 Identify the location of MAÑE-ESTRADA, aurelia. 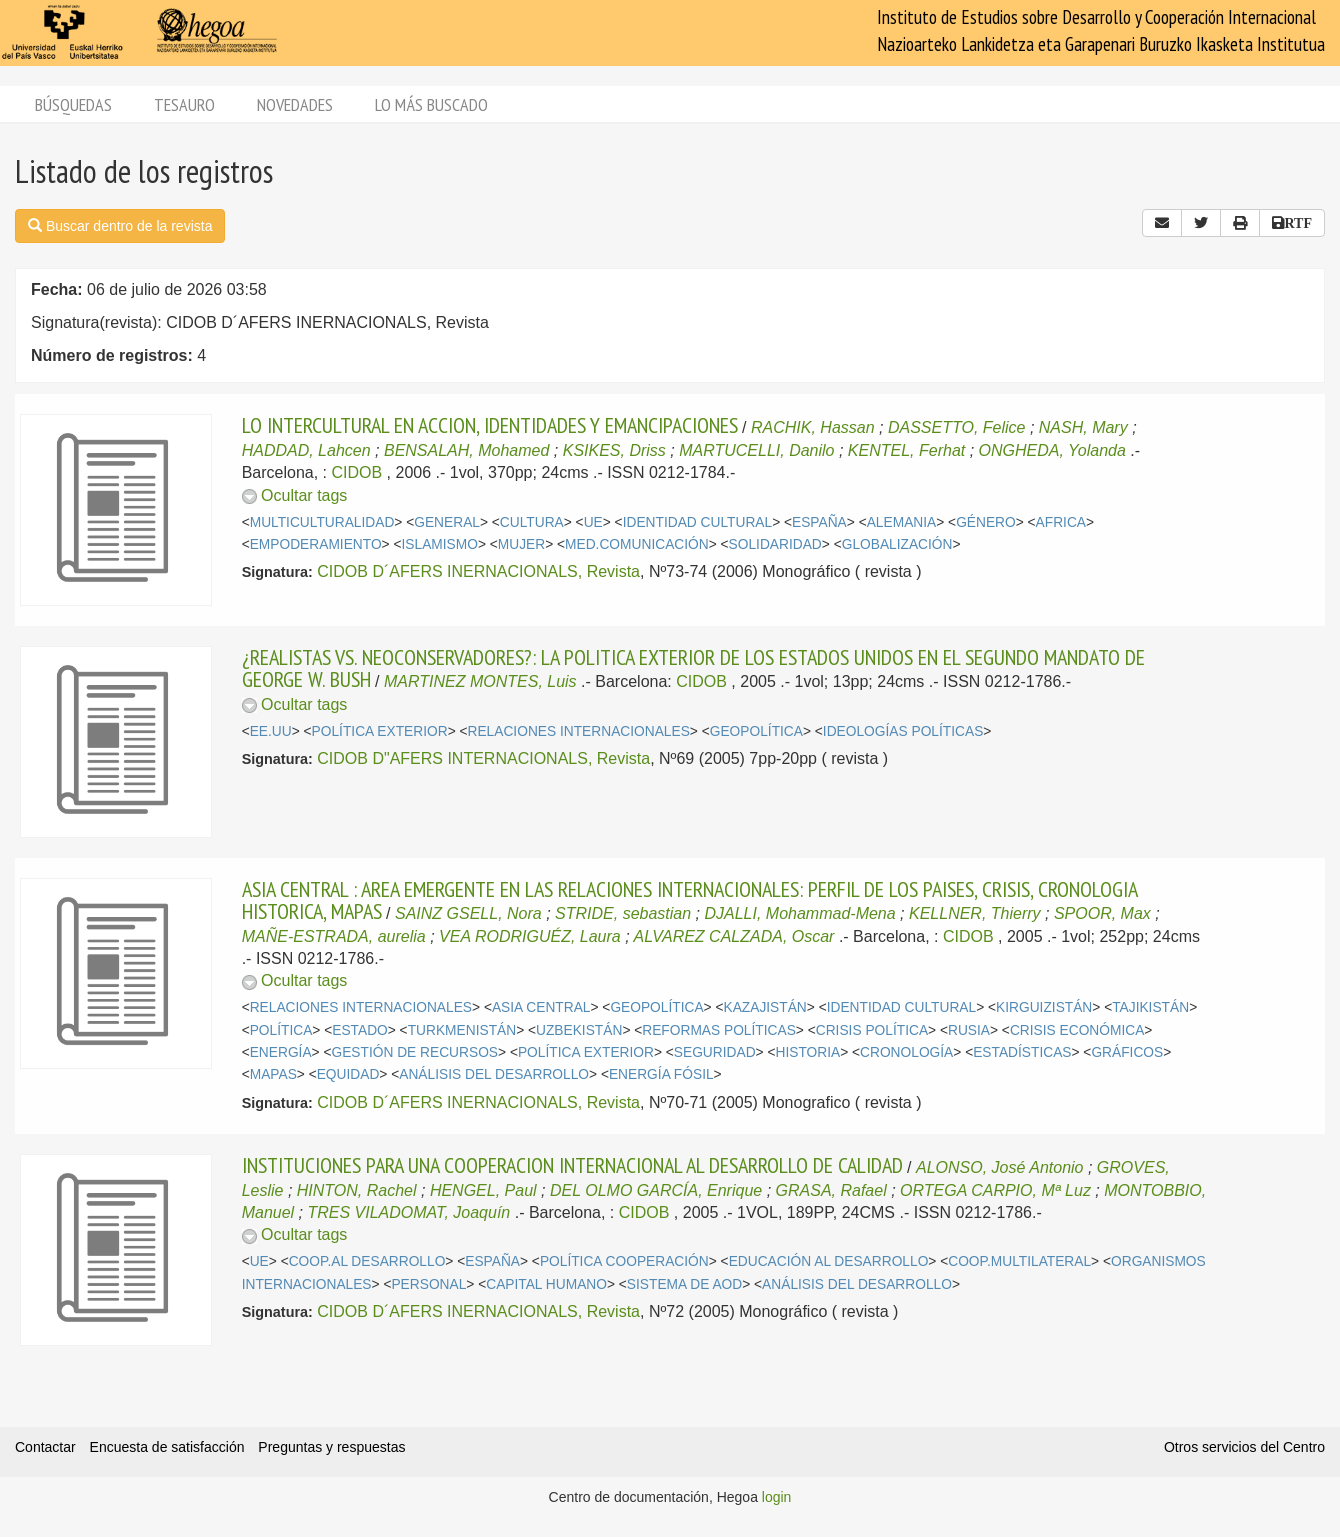
(334, 936).